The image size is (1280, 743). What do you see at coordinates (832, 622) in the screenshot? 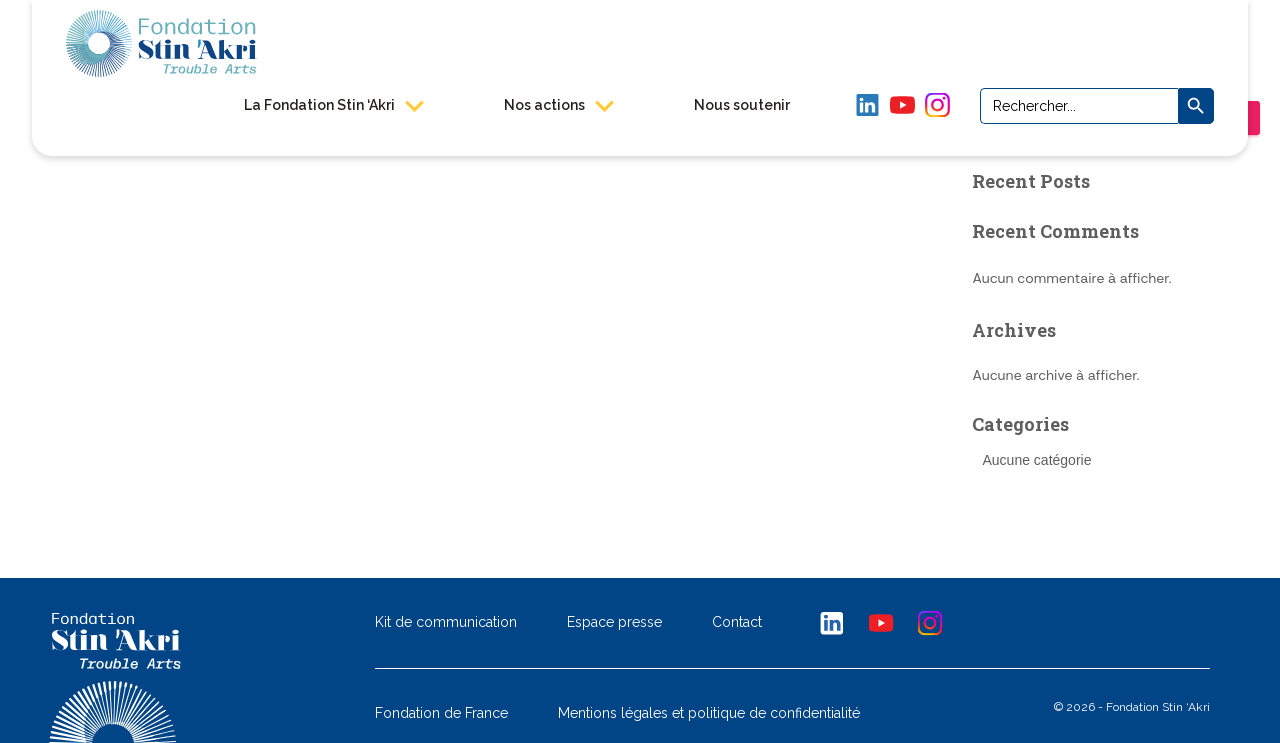
I see `Linkedin` at bounding box center [832, 622].